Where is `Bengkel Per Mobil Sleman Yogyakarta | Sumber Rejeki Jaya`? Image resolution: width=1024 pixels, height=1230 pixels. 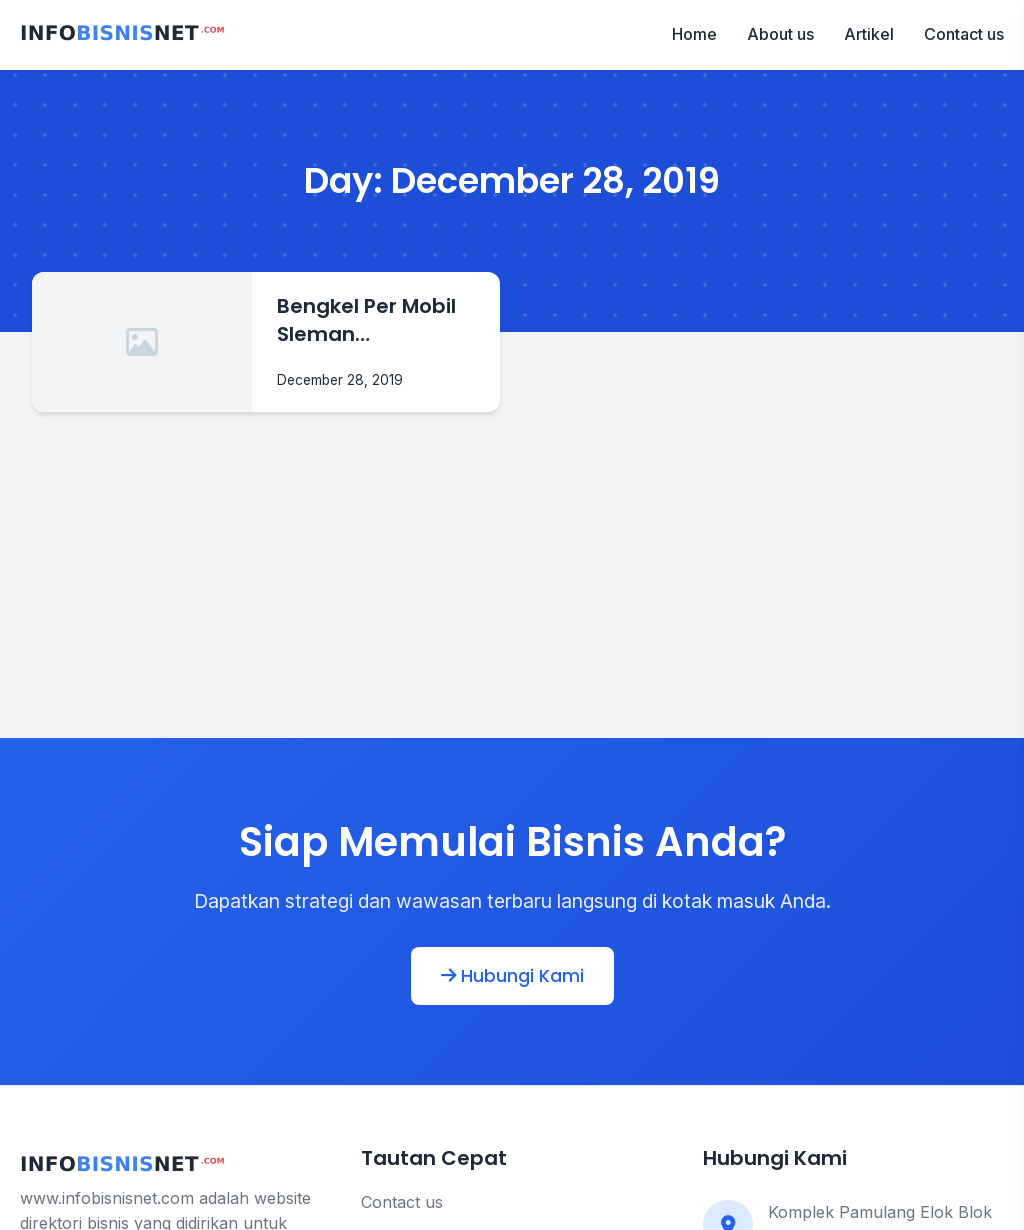
Bengkel Per Mobil Sleman Yogyakarta | Sumber Rejeki Jaya is located at coordinates (366, 320).